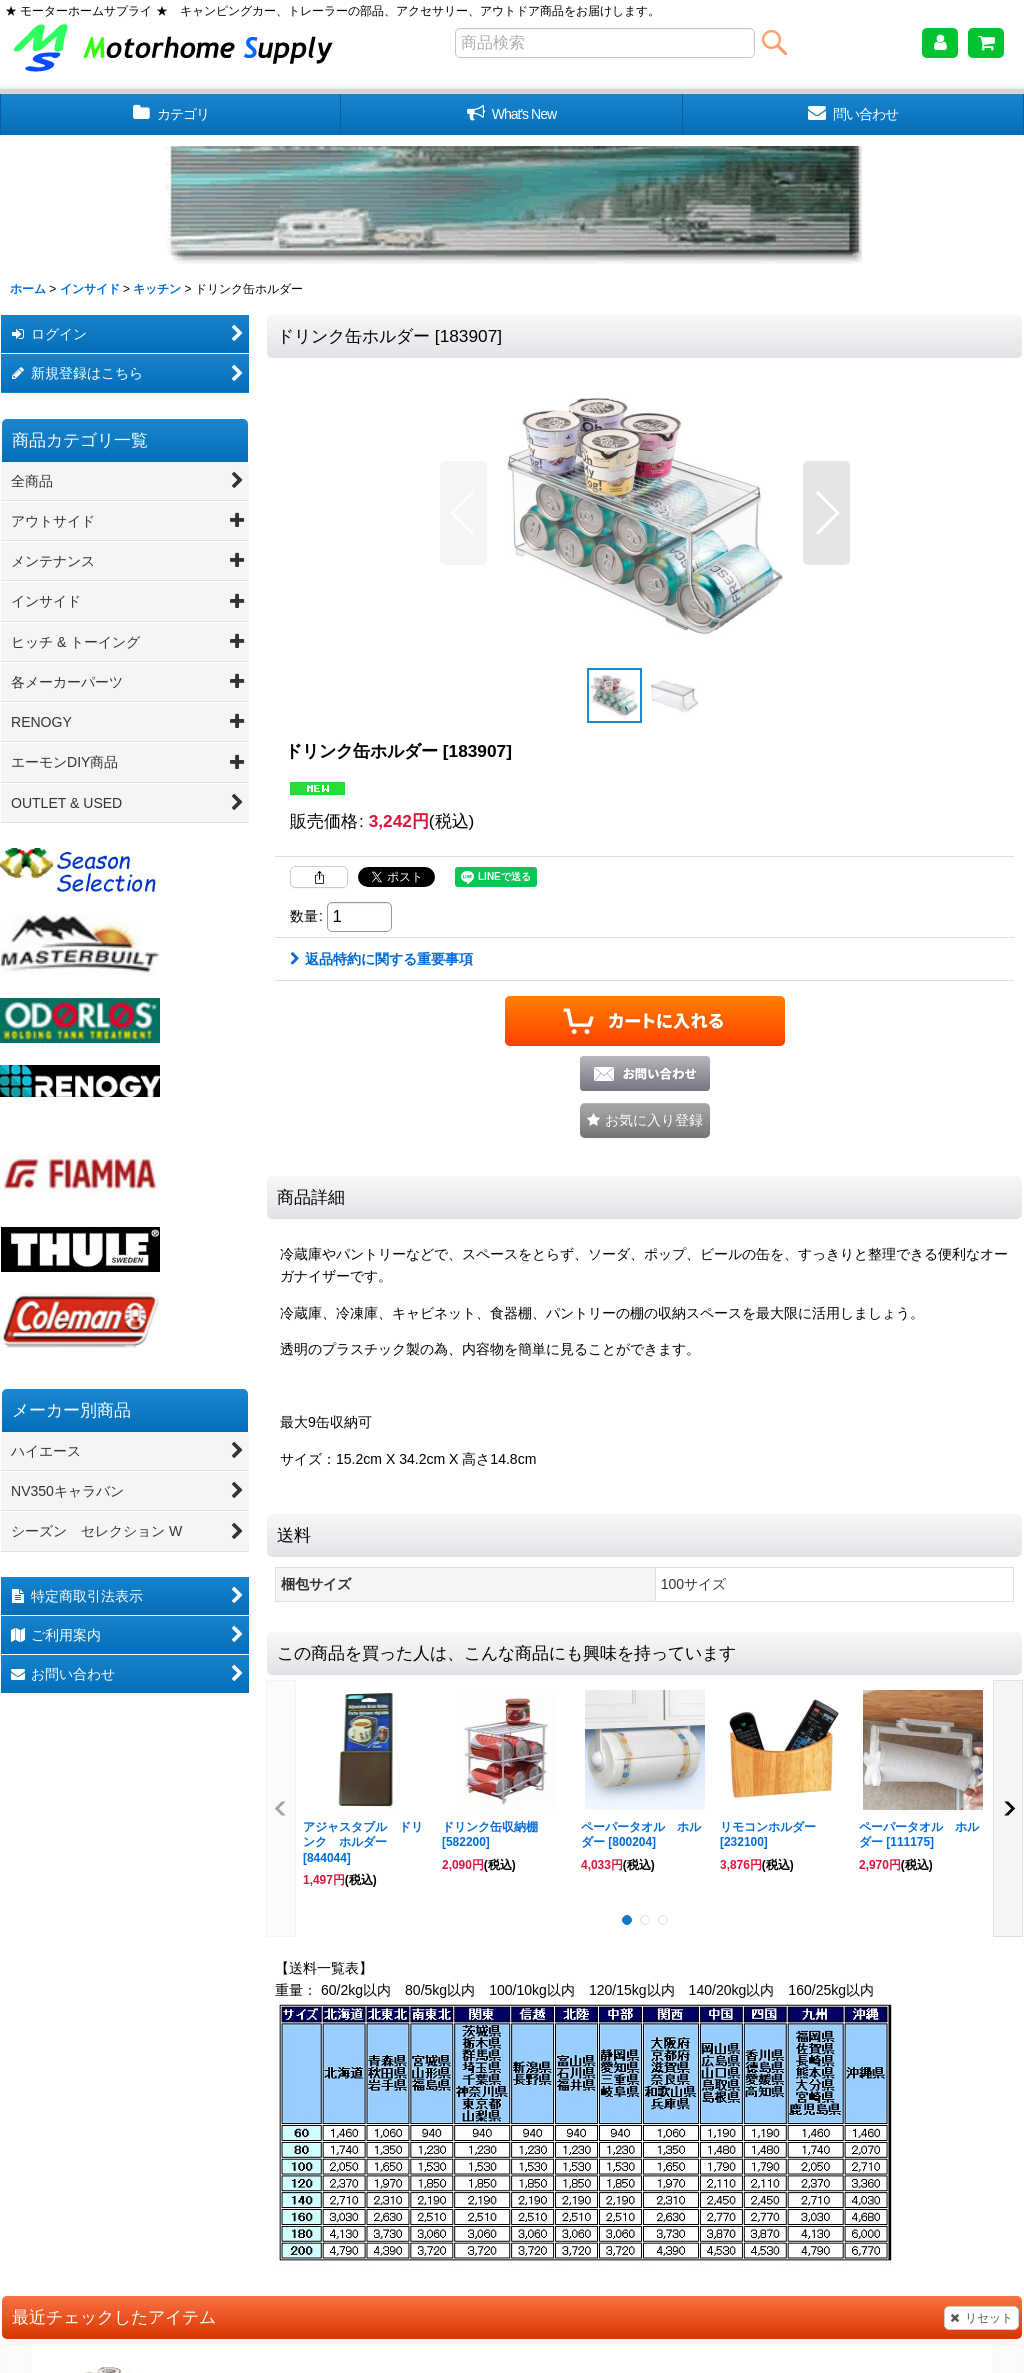  Describe the element at coordinates (940, 43) in the screenshot. I see `[マイページ]` at that location.